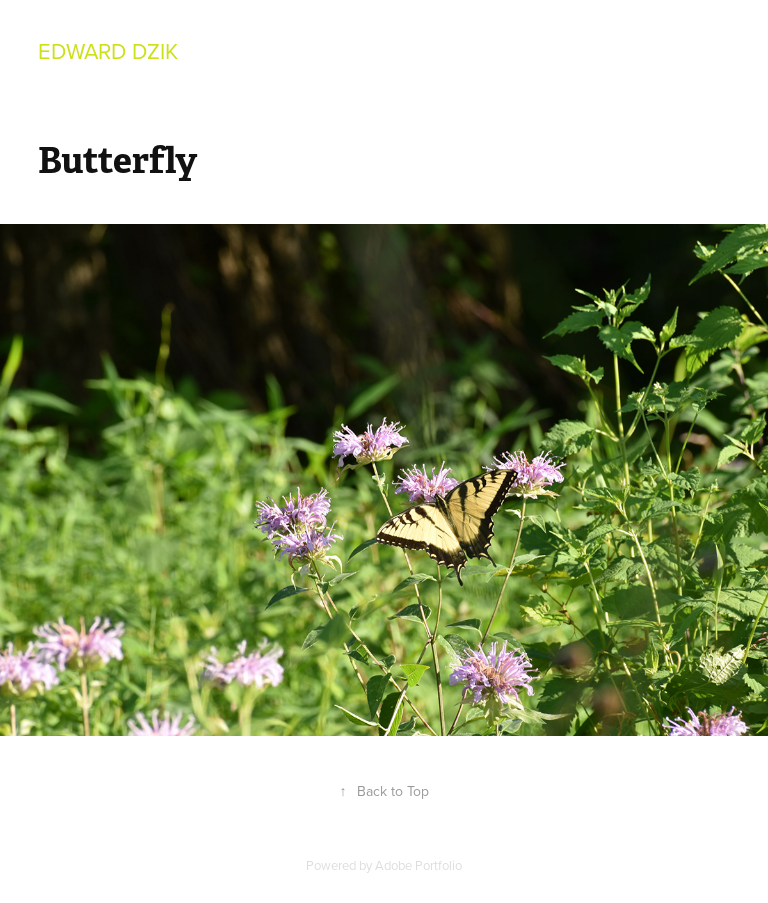 This screenshot has height=903, width=768. I want to click on Edward Dzik, so click(108, 50).